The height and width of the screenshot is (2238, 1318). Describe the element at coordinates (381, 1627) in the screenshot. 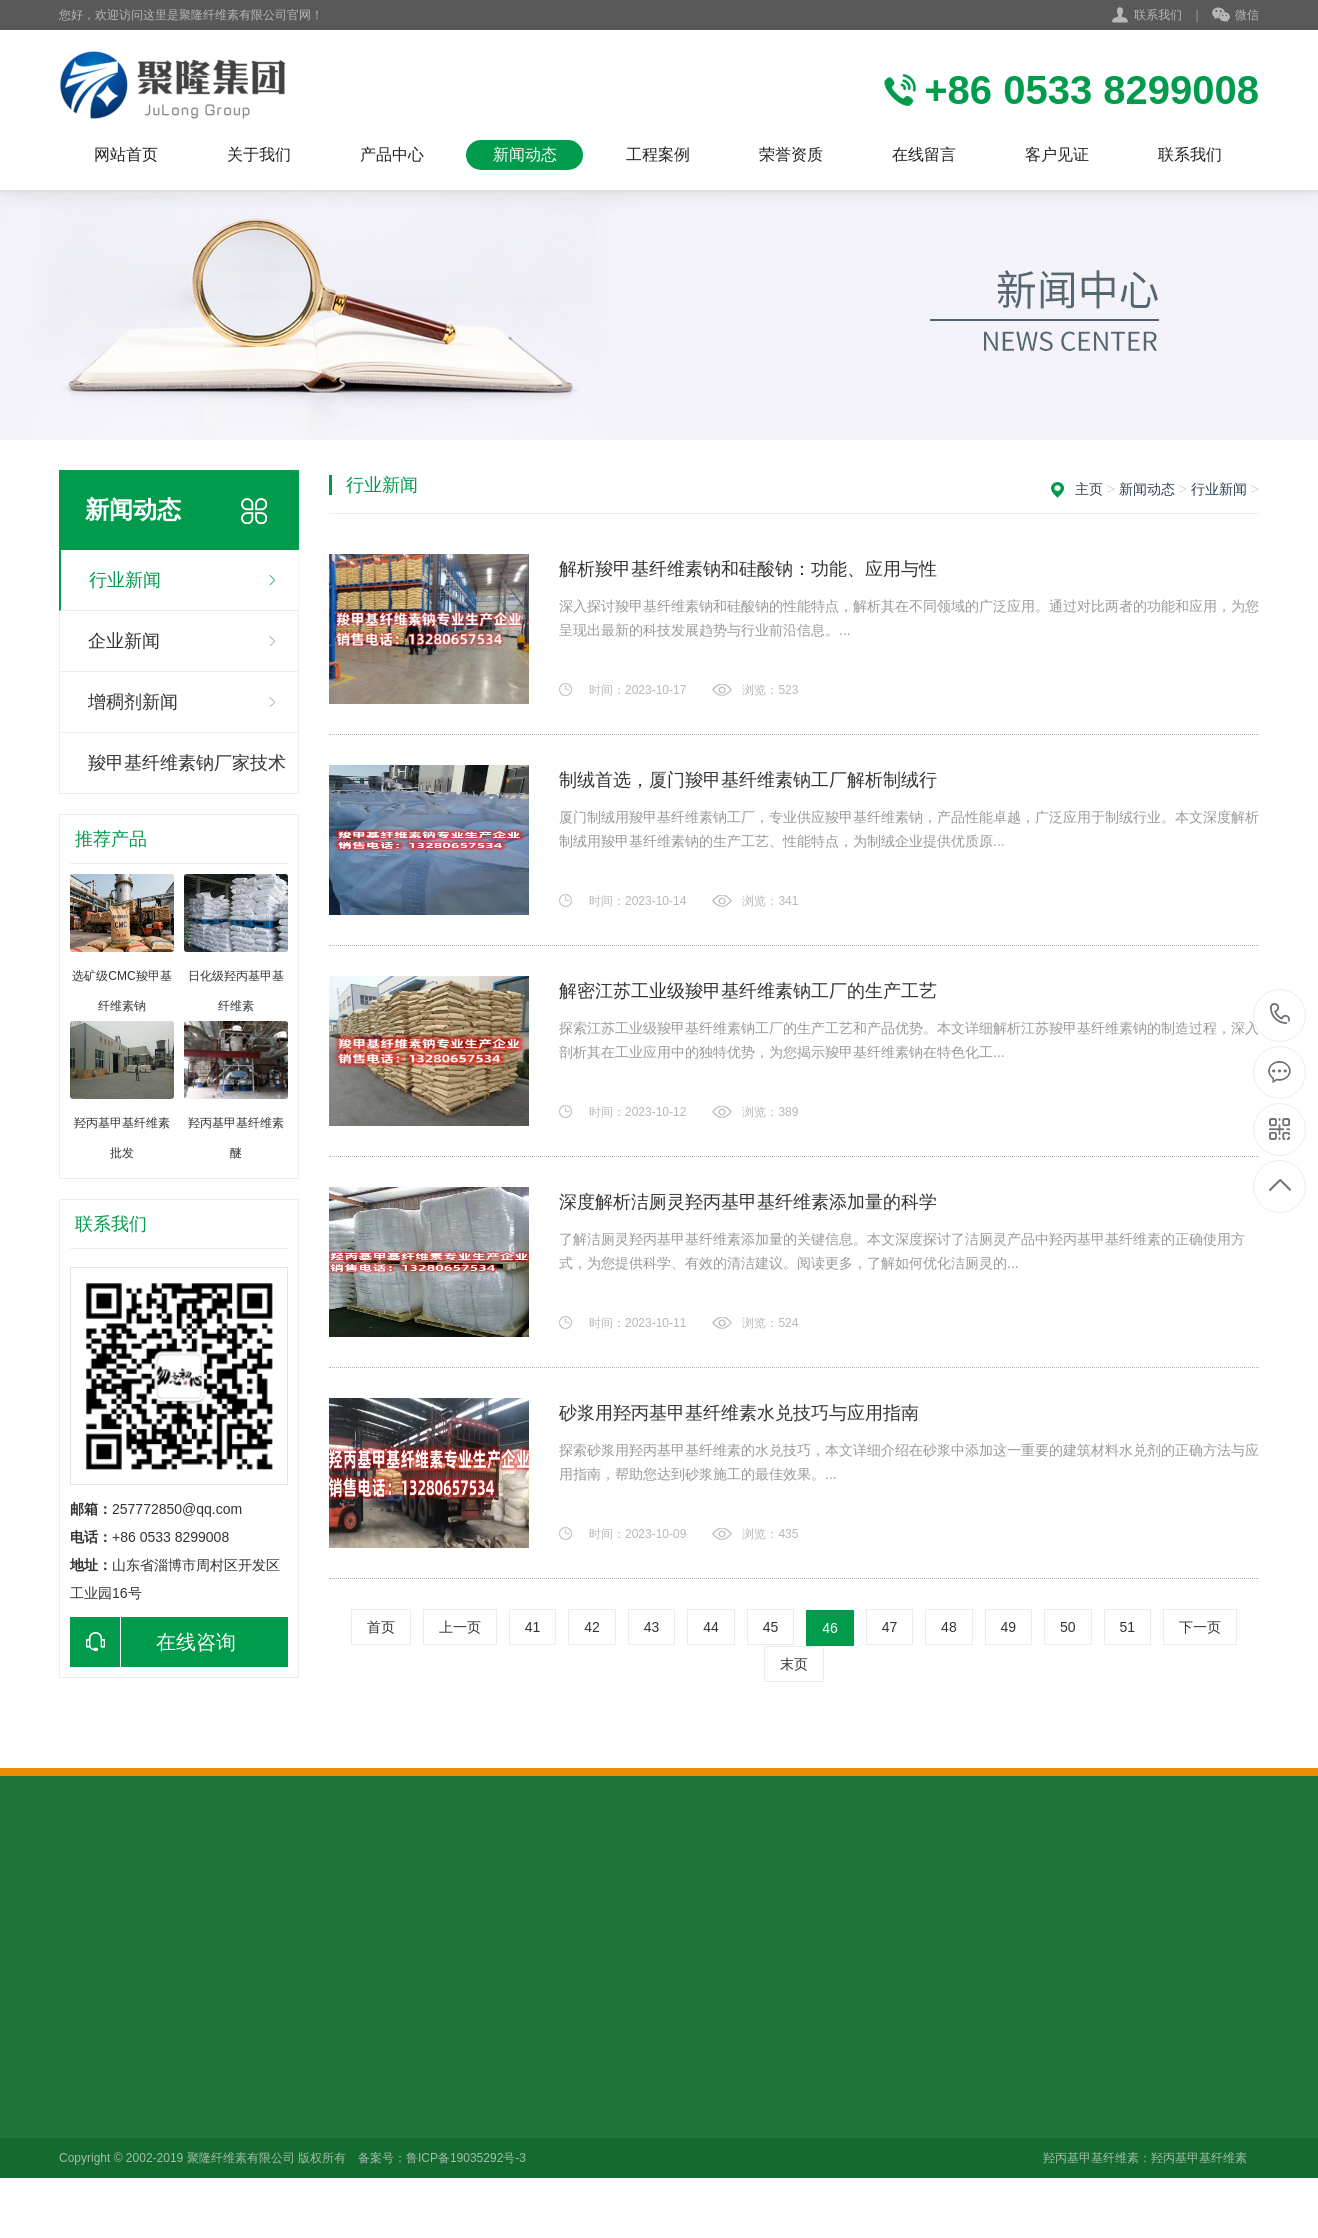

I see `首页` at that location.